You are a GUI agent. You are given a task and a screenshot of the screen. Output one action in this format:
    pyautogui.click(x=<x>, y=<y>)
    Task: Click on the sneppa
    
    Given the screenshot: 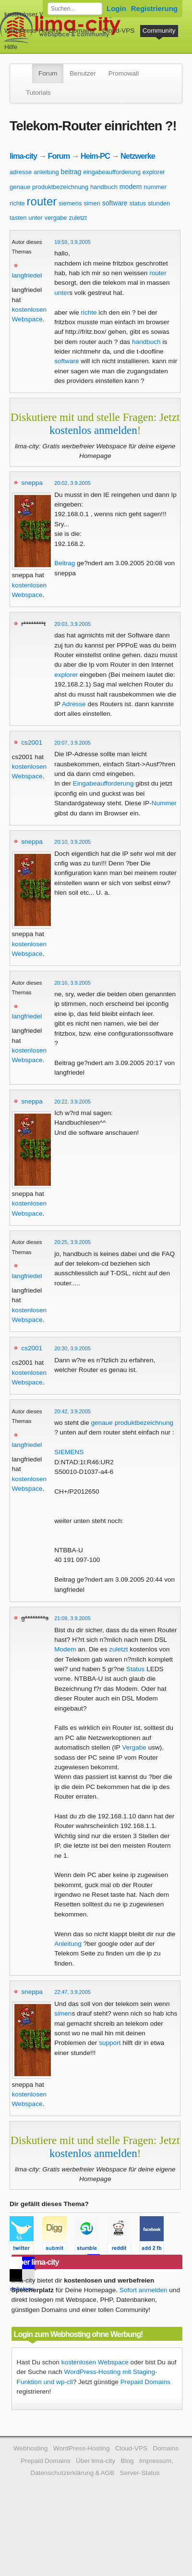 What is the action you would take?
    pyautogui.click(x=32, y=482)
    